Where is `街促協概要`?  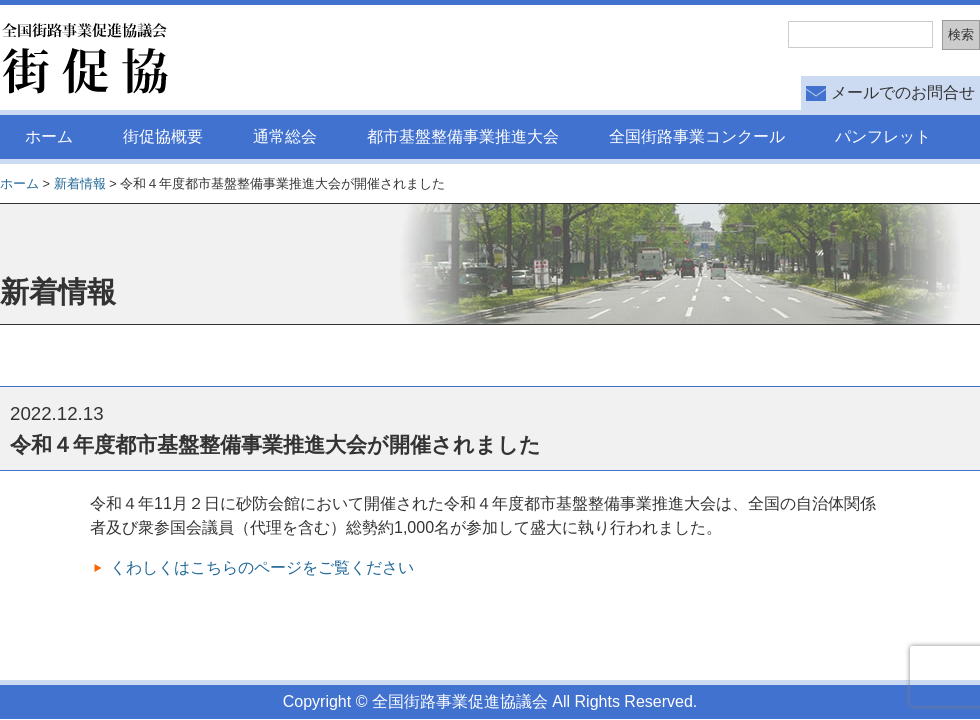 街促協概要 is located at coordinates (163, 136).